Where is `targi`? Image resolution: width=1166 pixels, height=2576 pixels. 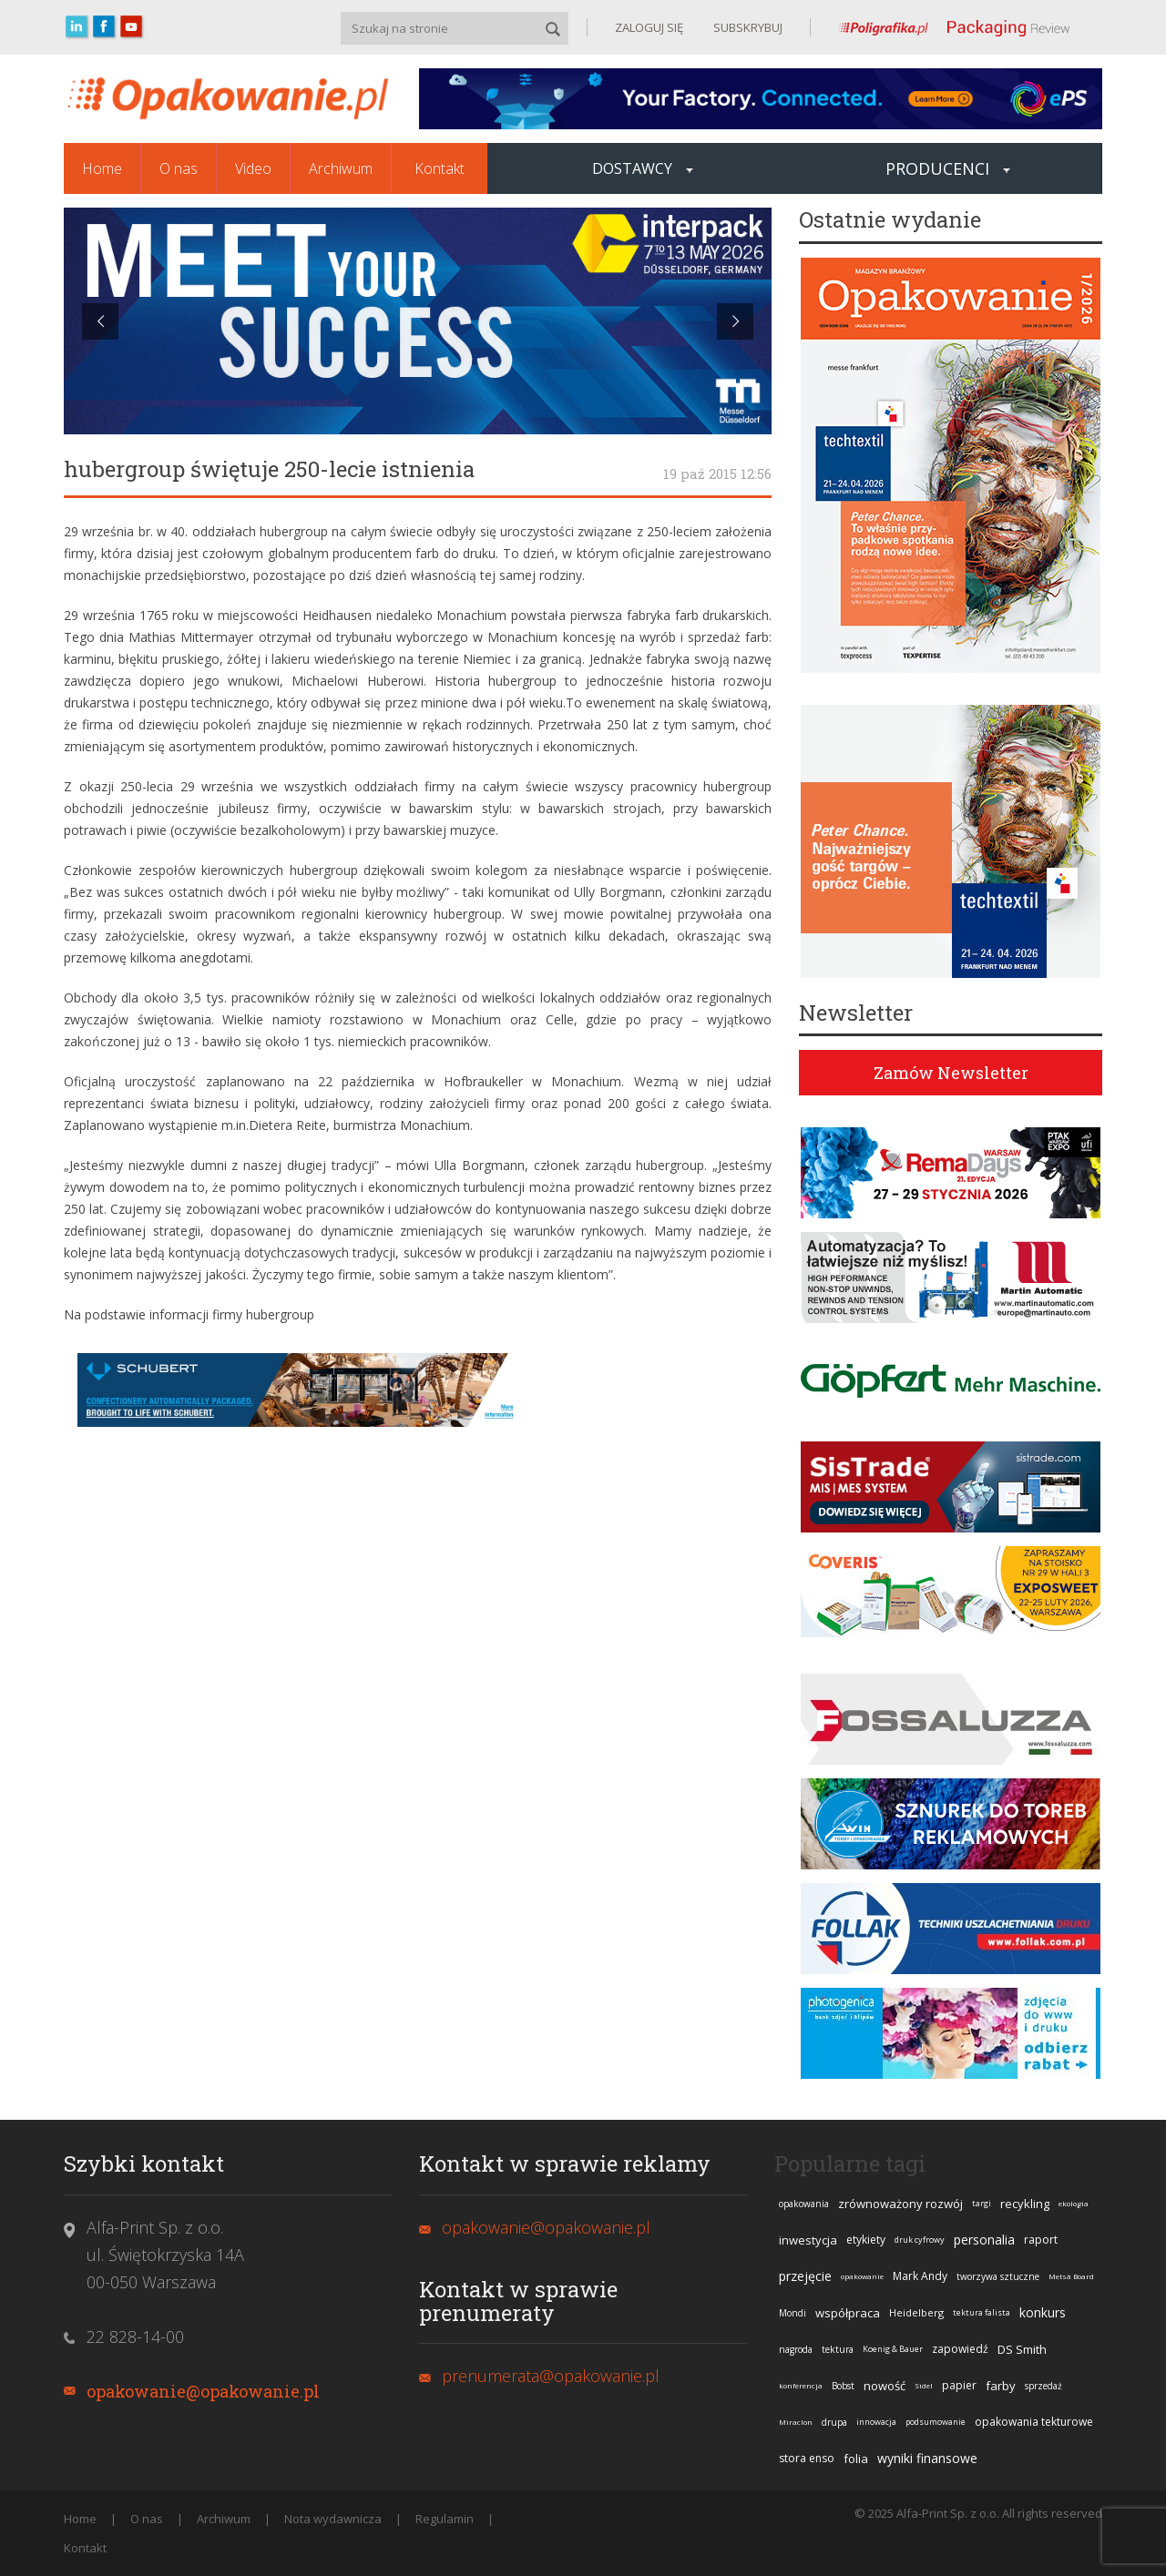 targi is located at coordinates (981, 2203).